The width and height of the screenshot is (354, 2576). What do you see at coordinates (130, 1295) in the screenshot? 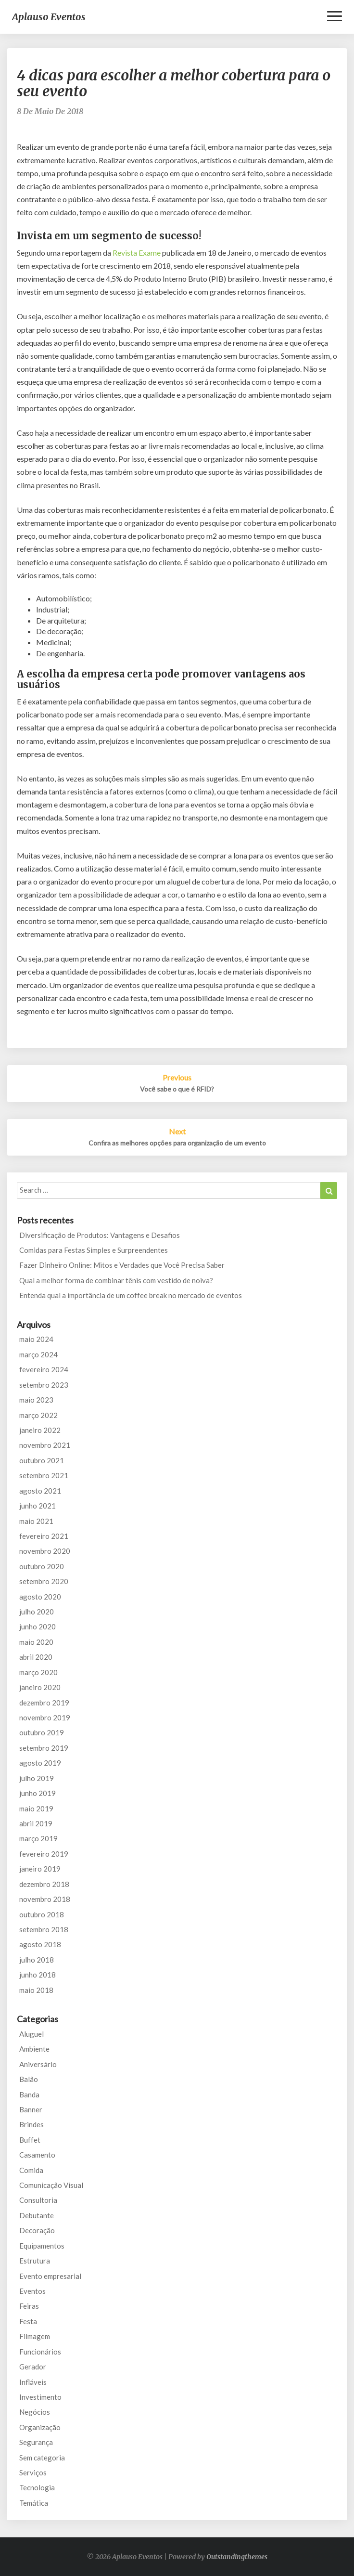
I see `Entenda qual a importância de um coffee break no mercado de eventos` at bounding box center [130, 1295].